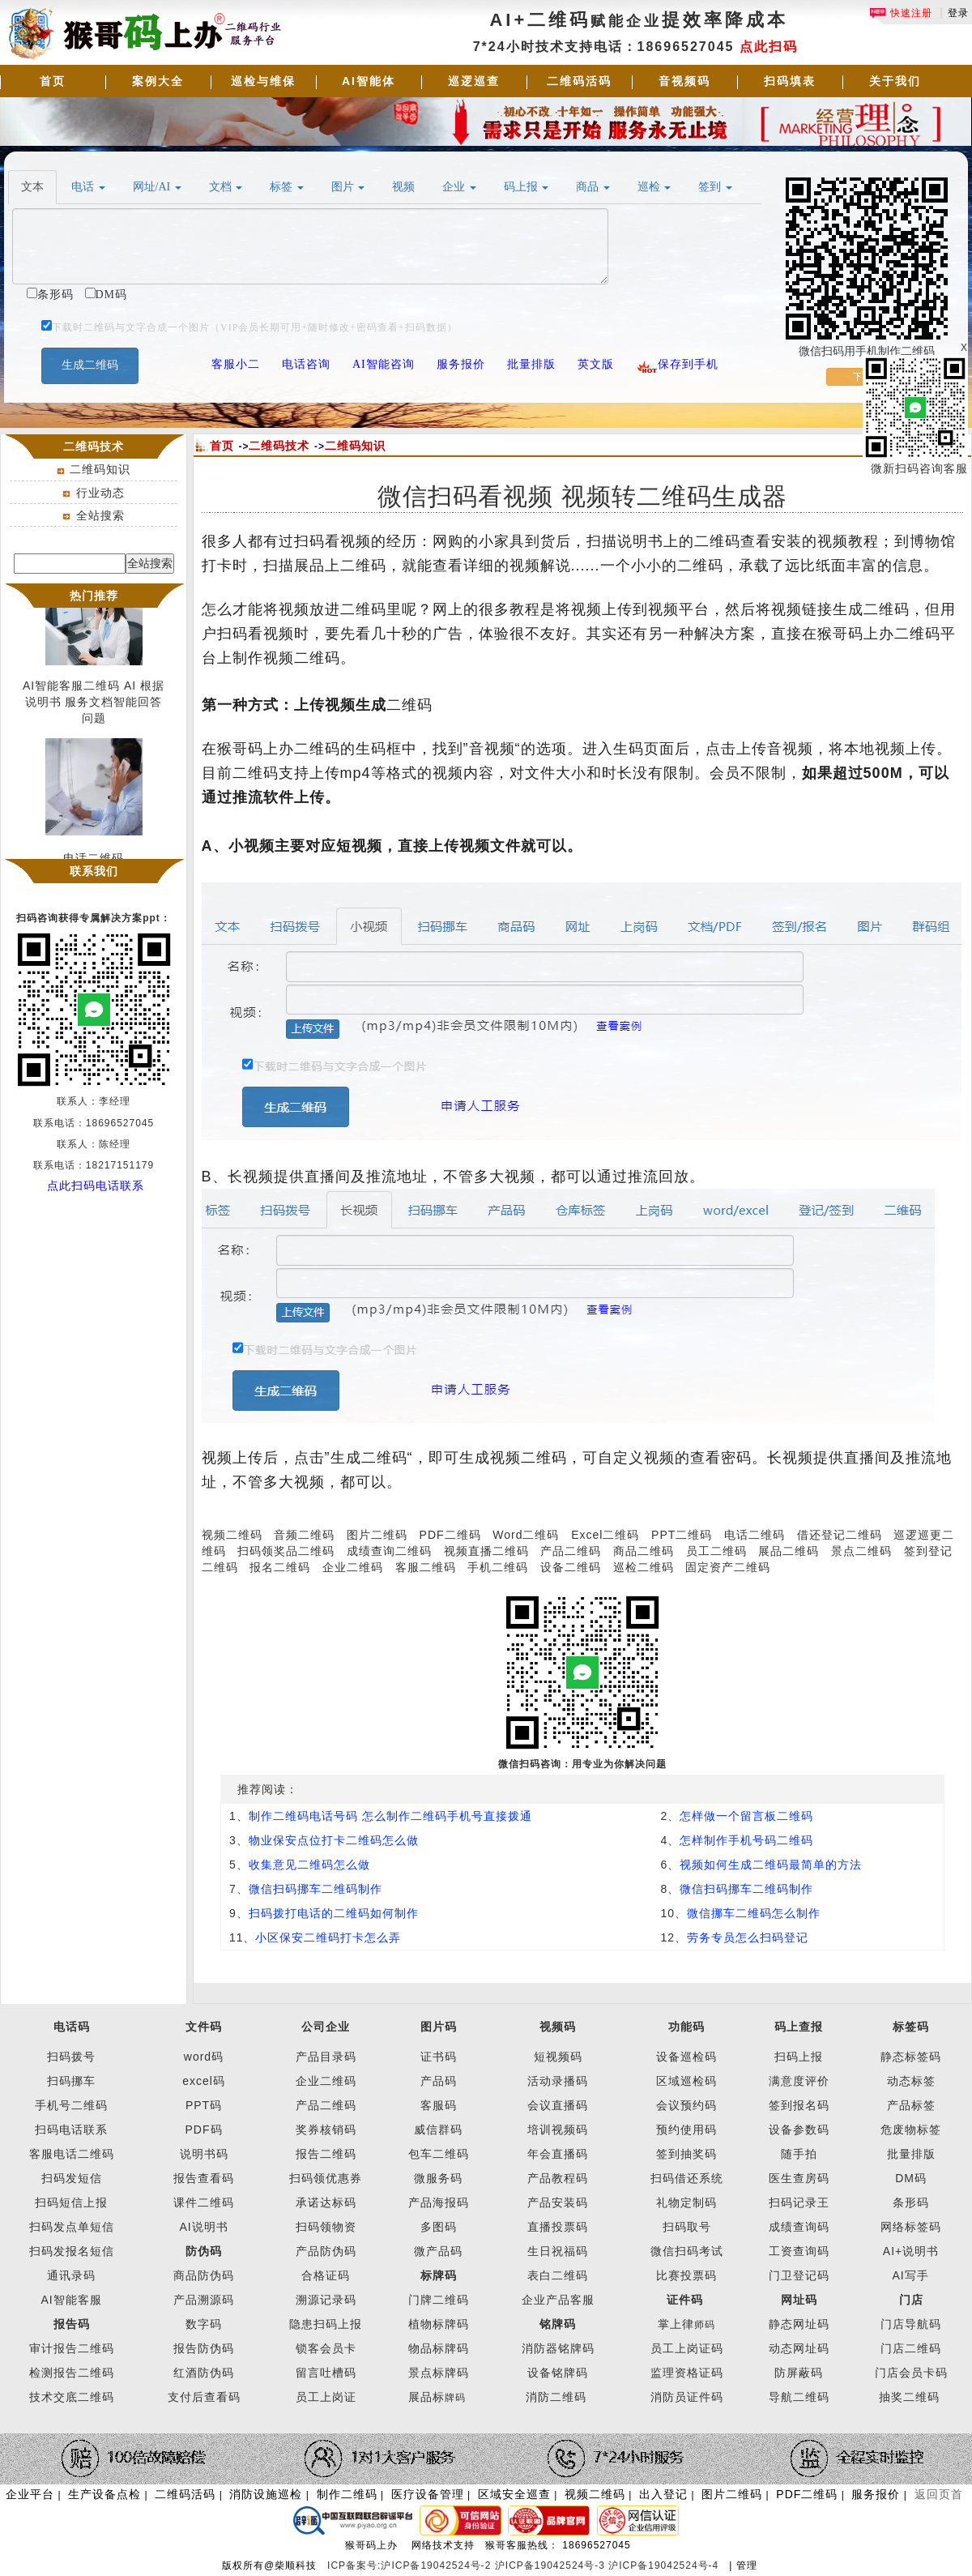 This screenshot has width=972, height=2576. What do you see at coordinates (643, 1567) in the screenshot?
I see `巡检二维码` at bounding box center [643, 1567].